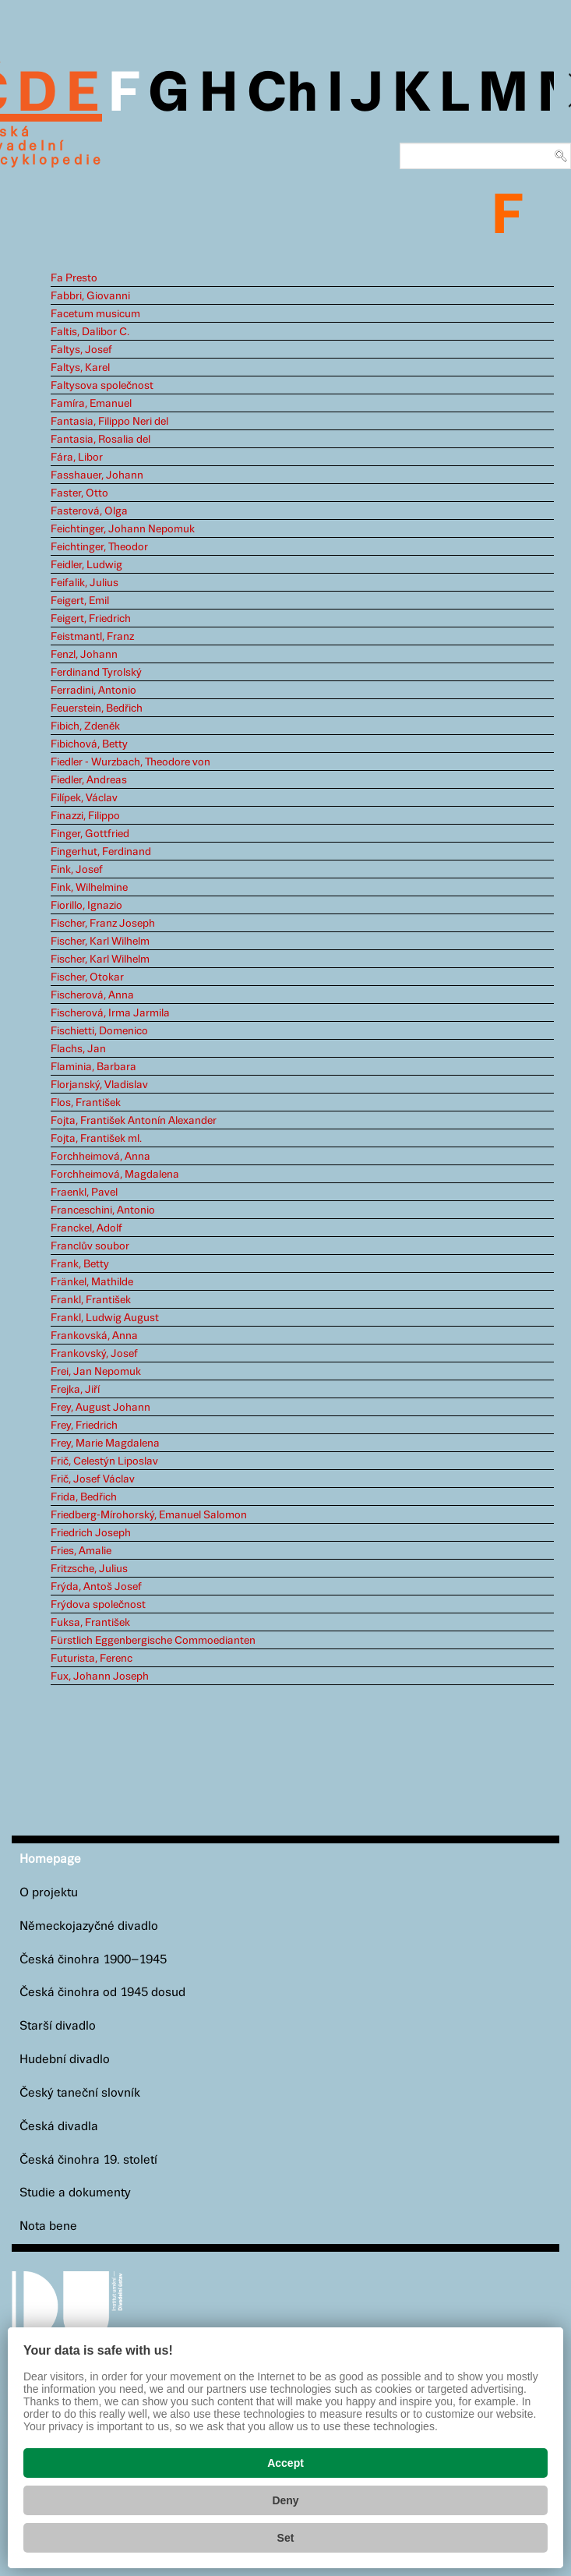  What do you see at coordinates (285, 2538) in the screenshot?
I see `Set` at bounding box center [285, 2538].